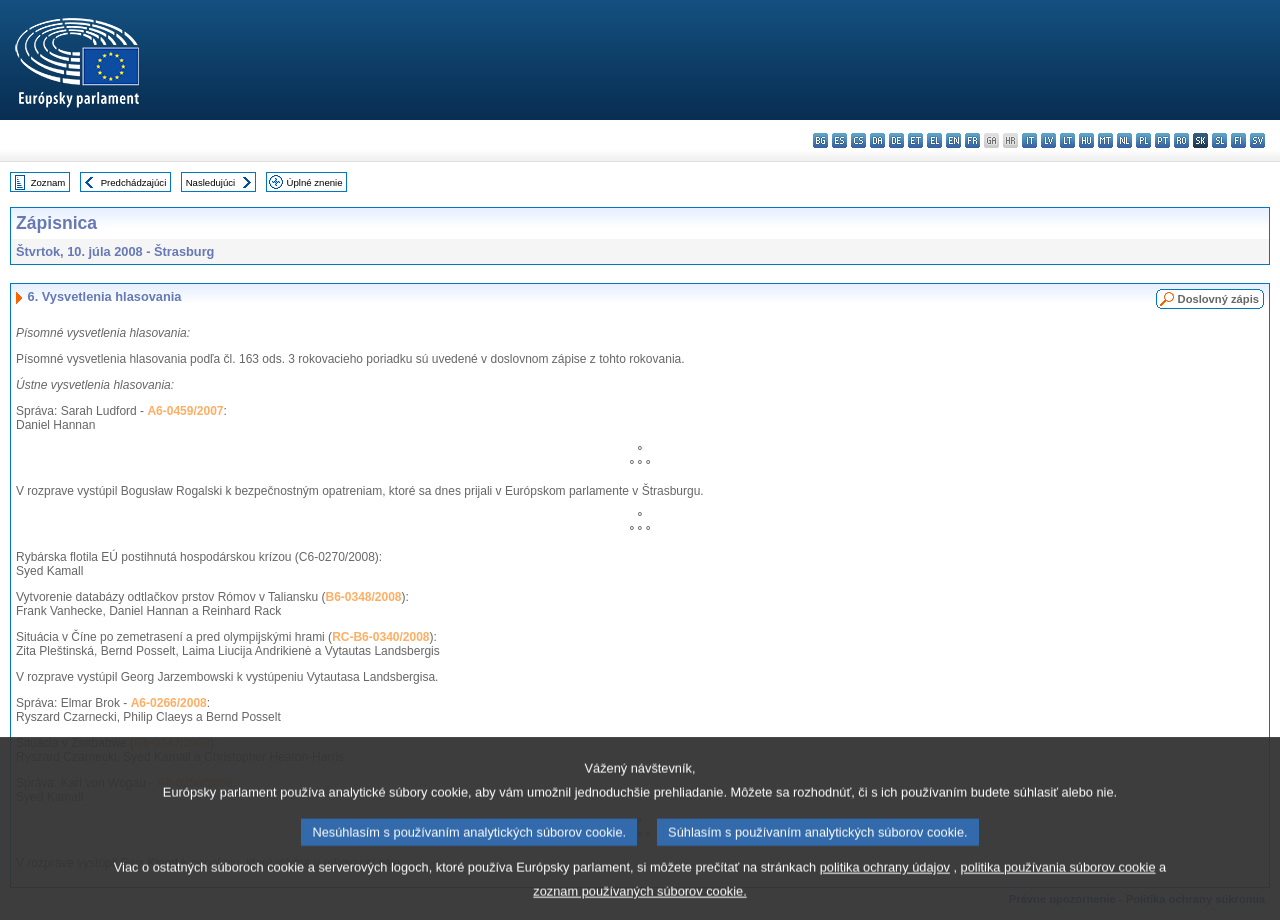  I want to click on es - español, so click(839, 140).